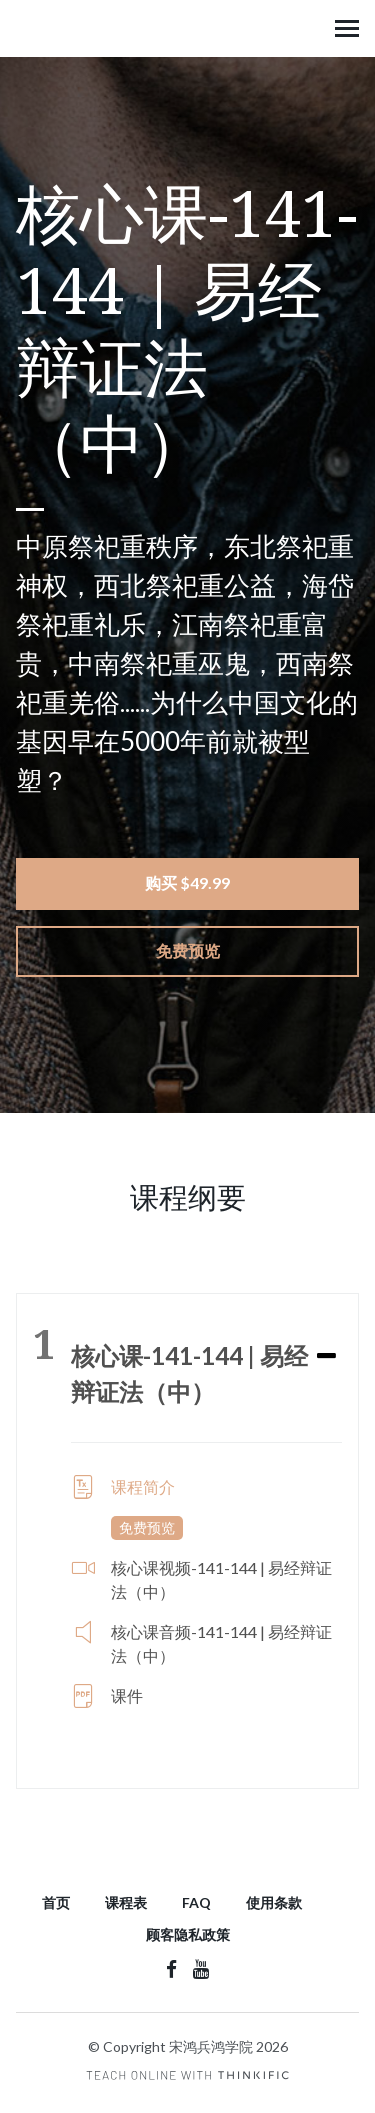 The height and width of the screenshot is (2113, 375). Describe the element at coordinates (274, 1902) in the screenshot. I see `使用条款` at that location.